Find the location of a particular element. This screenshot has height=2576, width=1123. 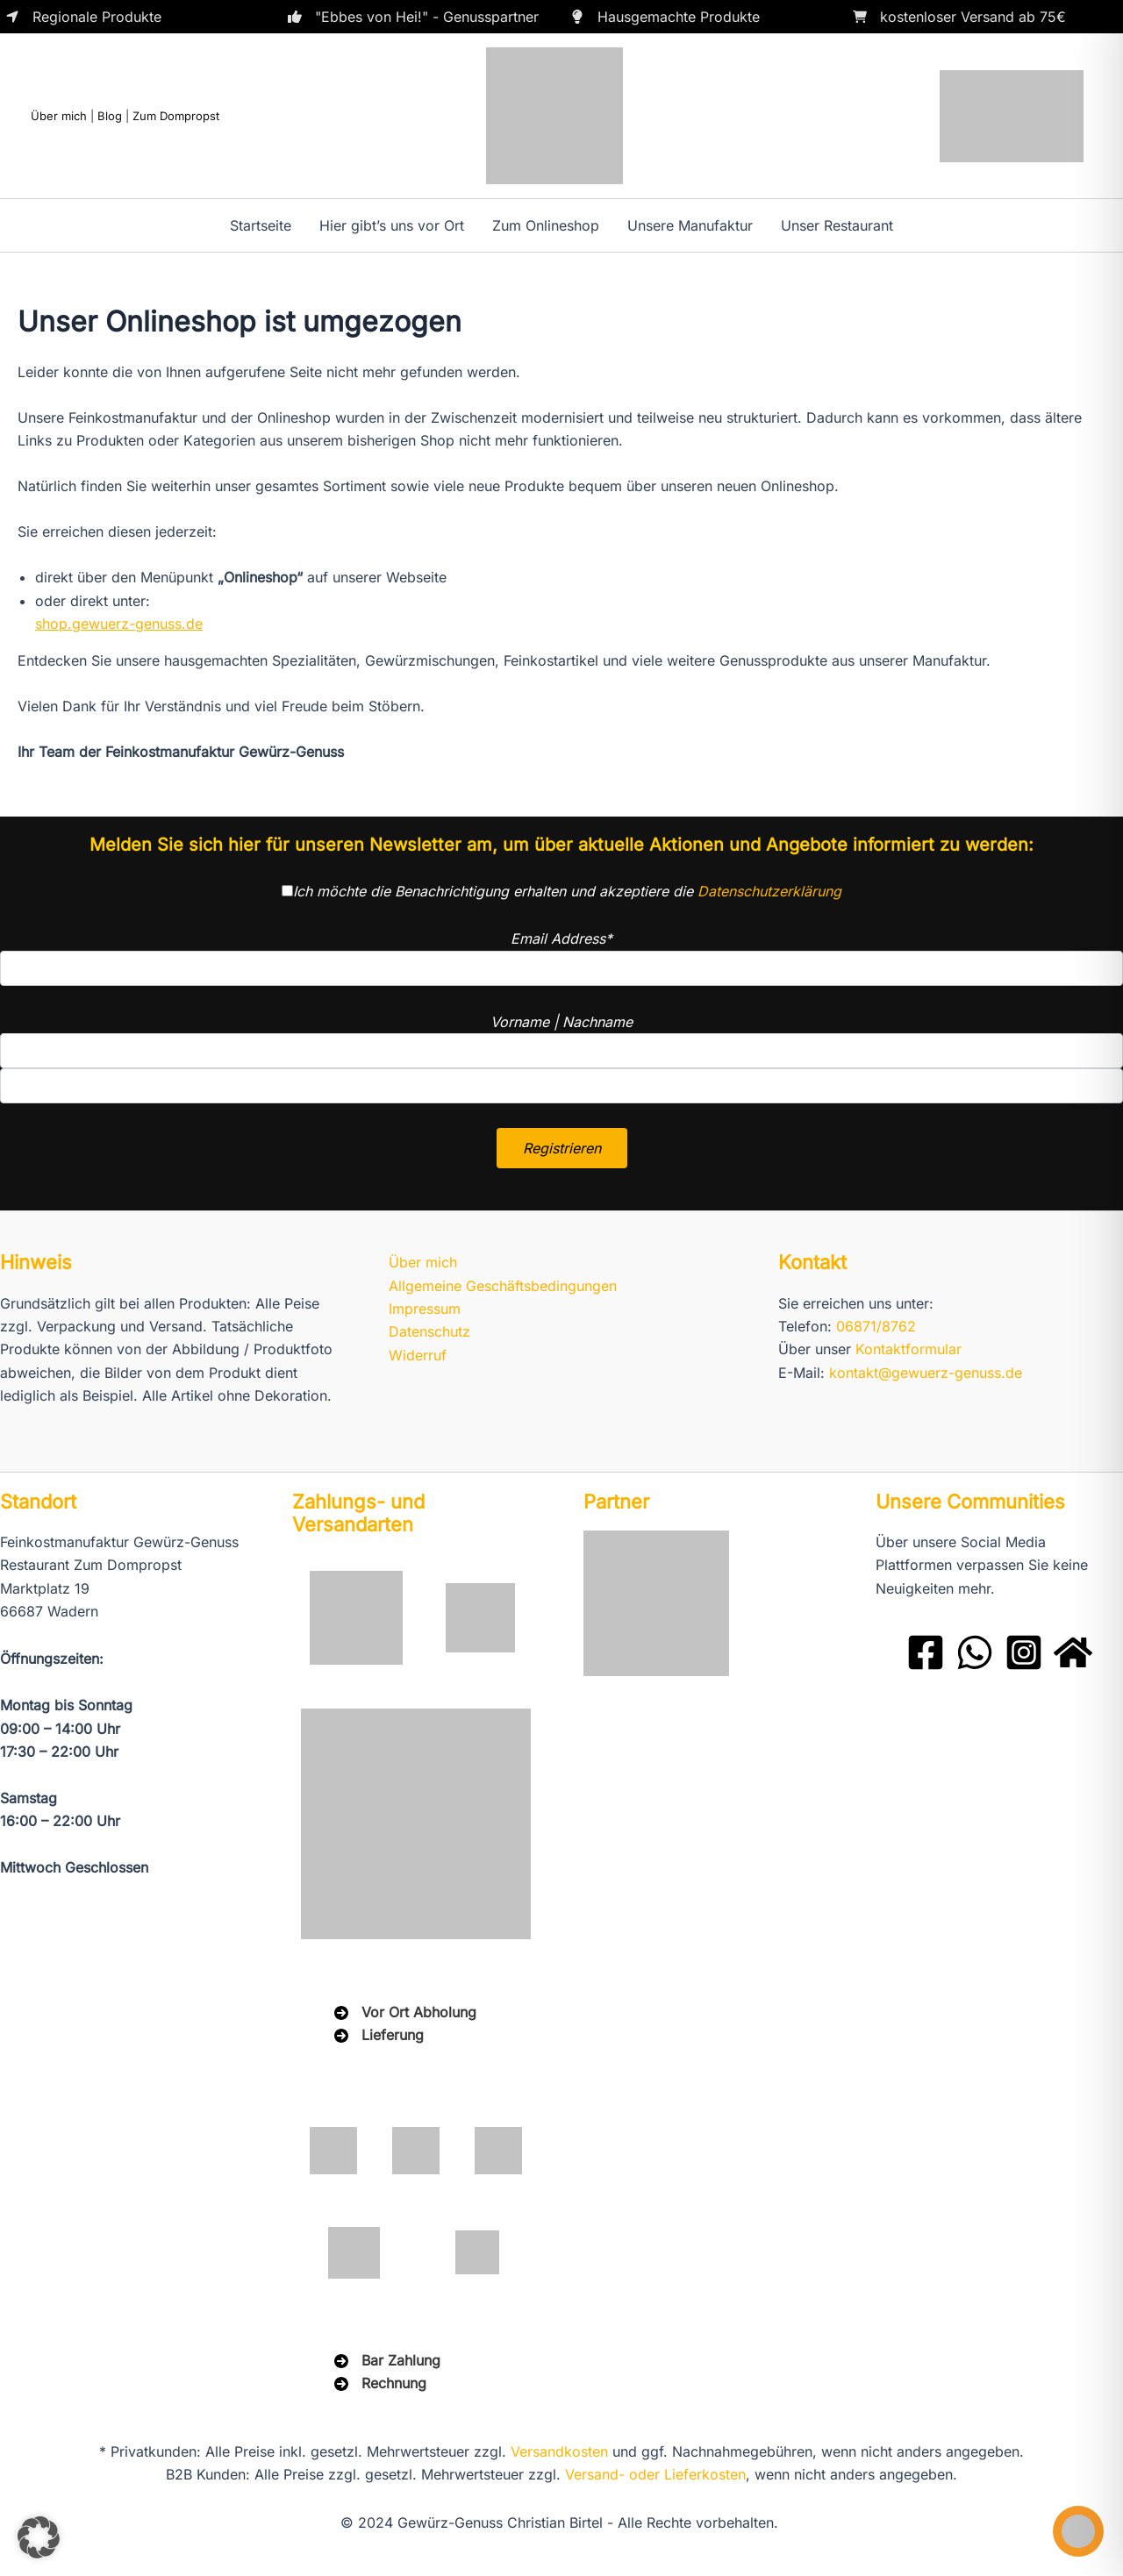

Datenschutzerklärung is located at coordinates (769, 891).